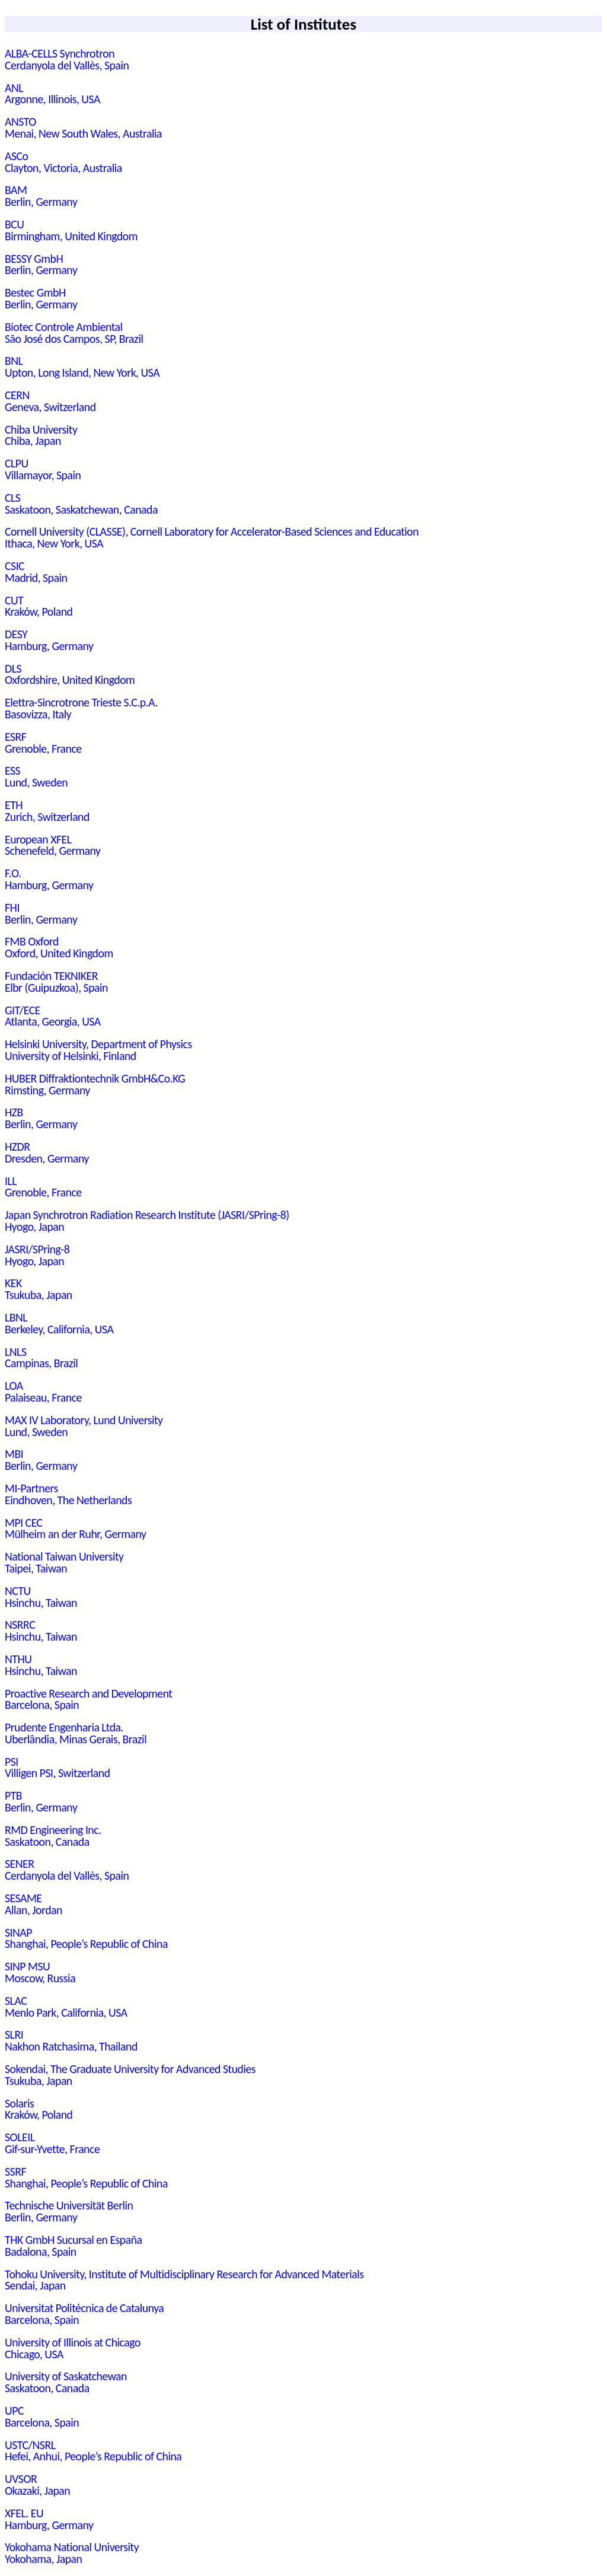  I want to click on DLSOxfordshire, United Kingdom, so click(70, 674).